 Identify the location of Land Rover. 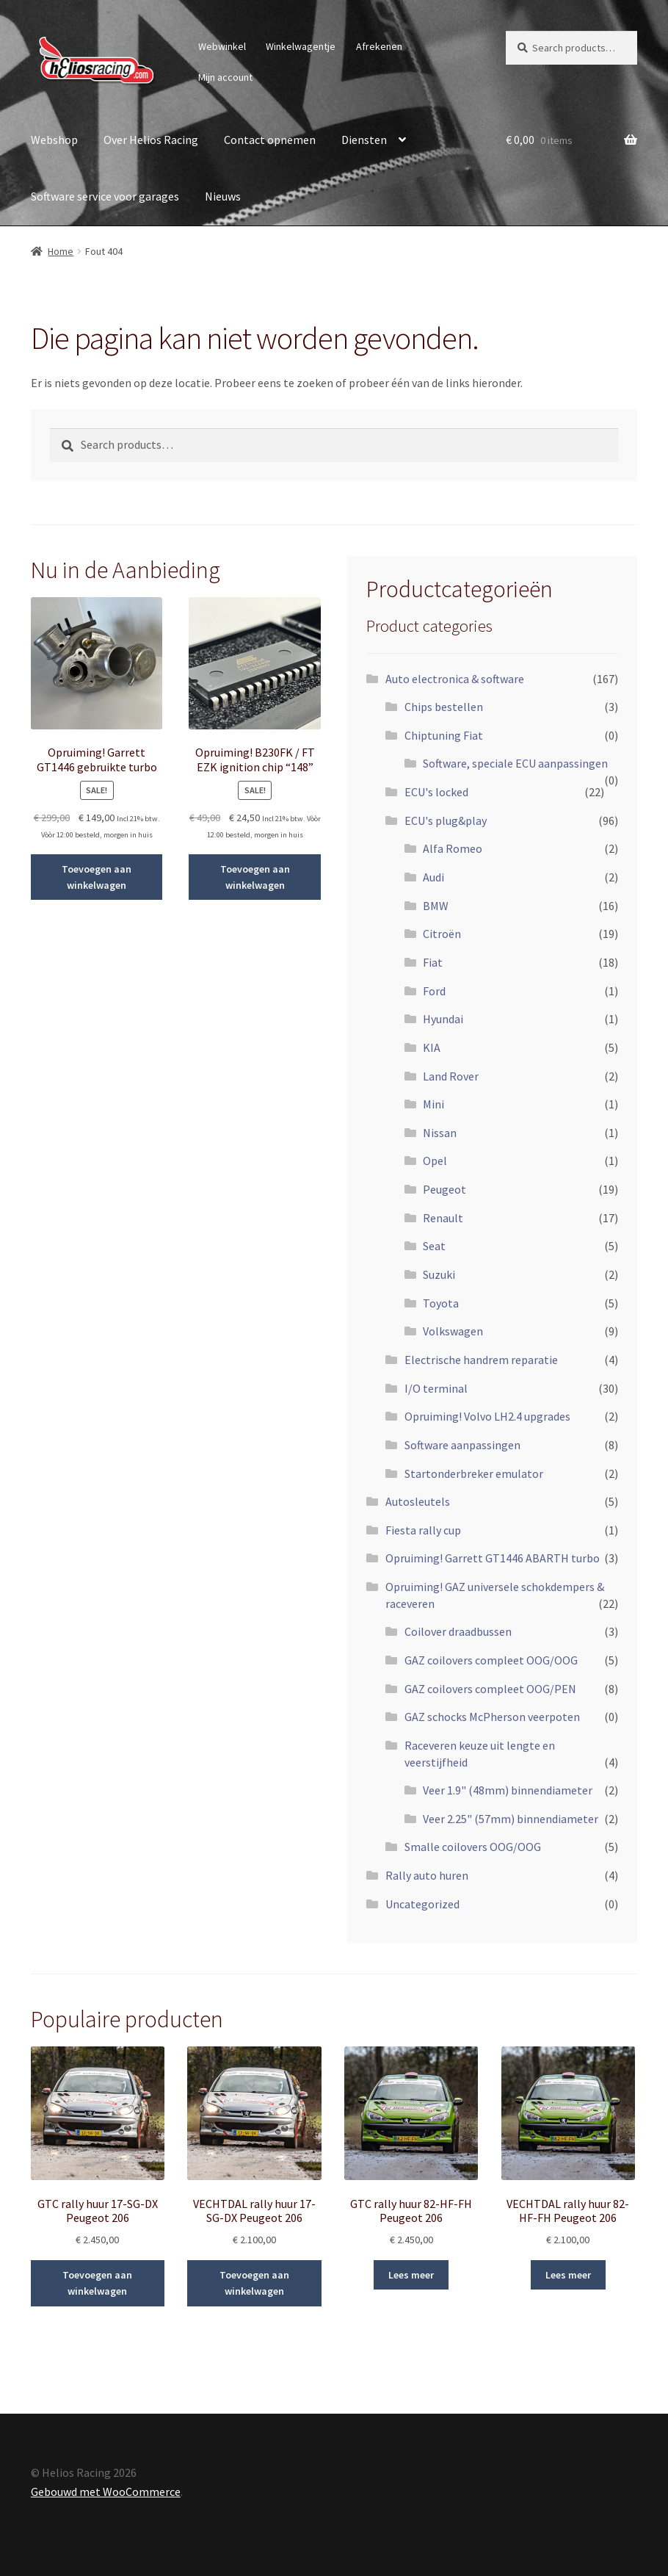
(451, 1076).